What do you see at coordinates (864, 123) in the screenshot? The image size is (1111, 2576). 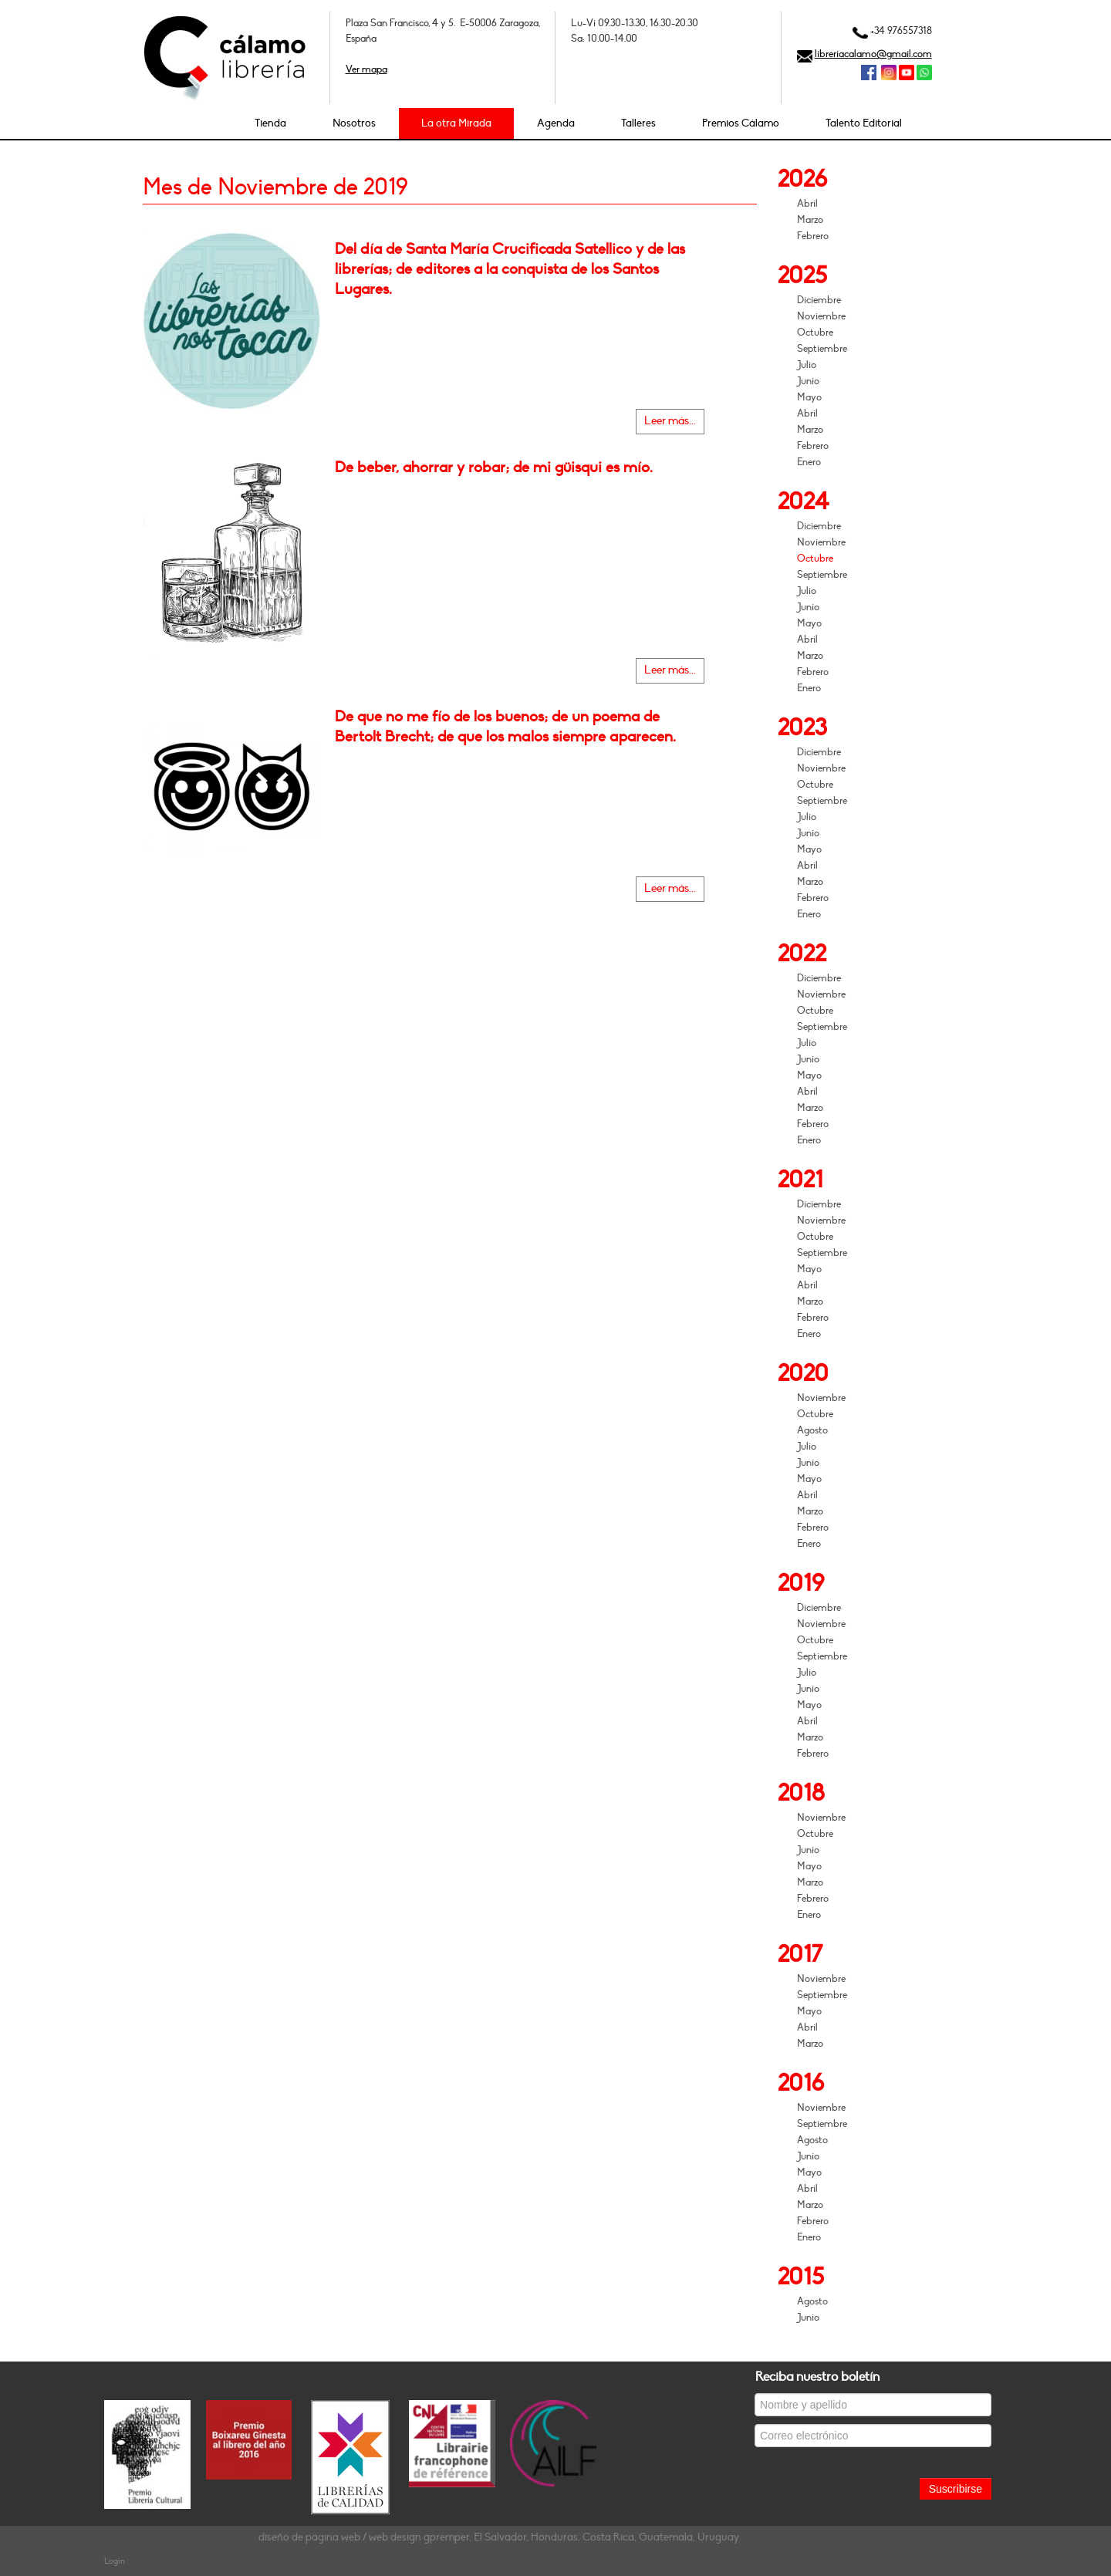 I see `Talento Editorial` at bounding box center [864, 123].